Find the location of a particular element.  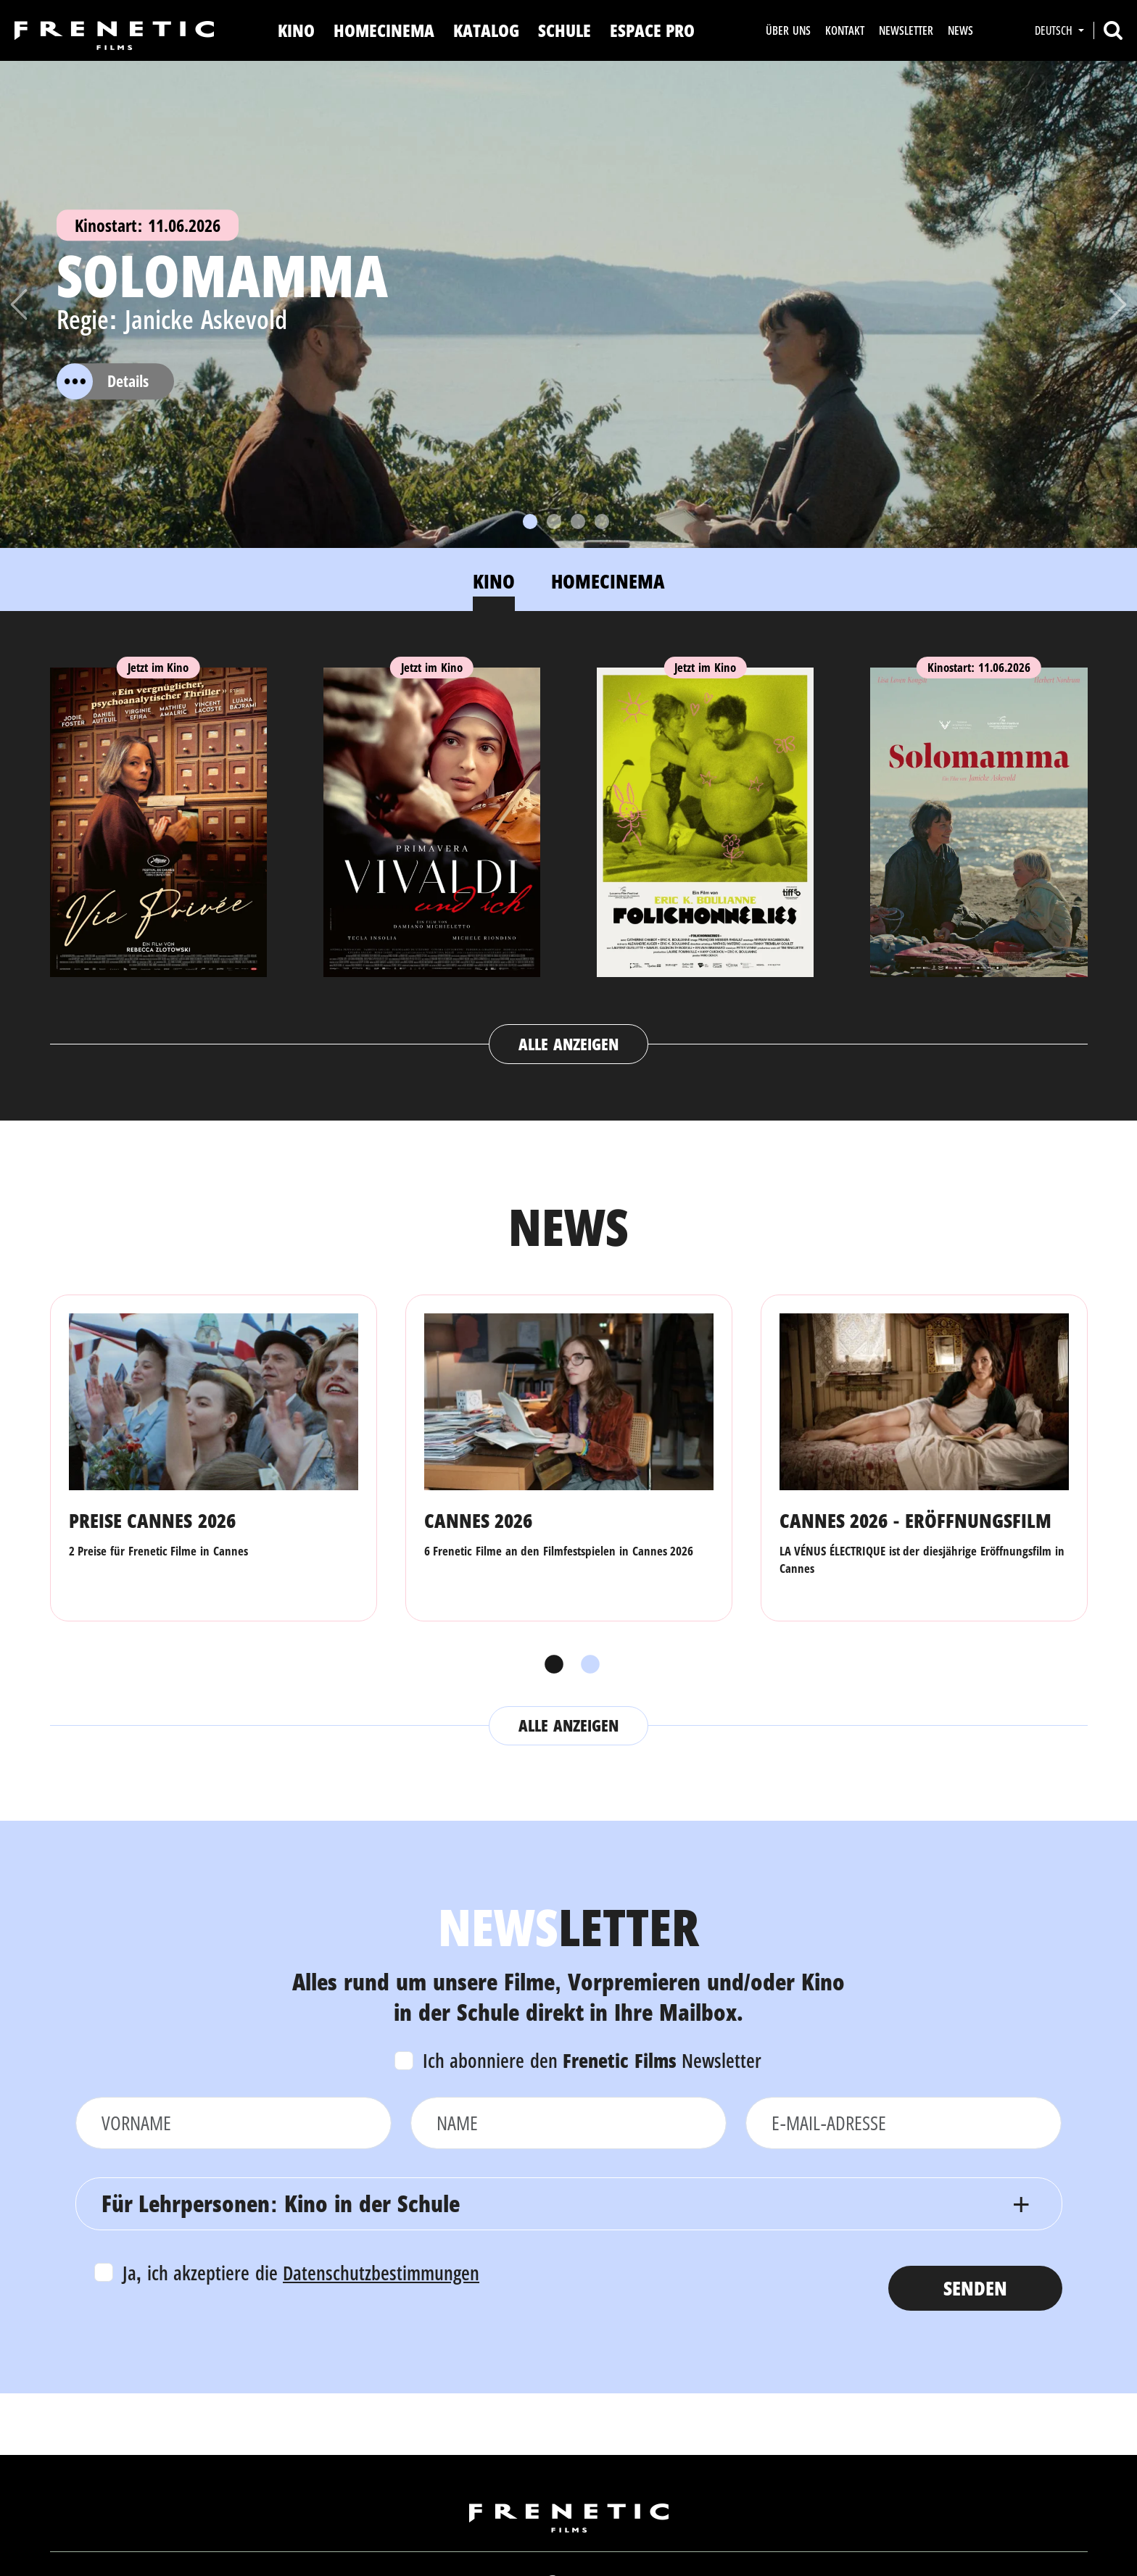

Für Lehrpersonen: Kino in der Schule is located at coordinates (281, 2203).